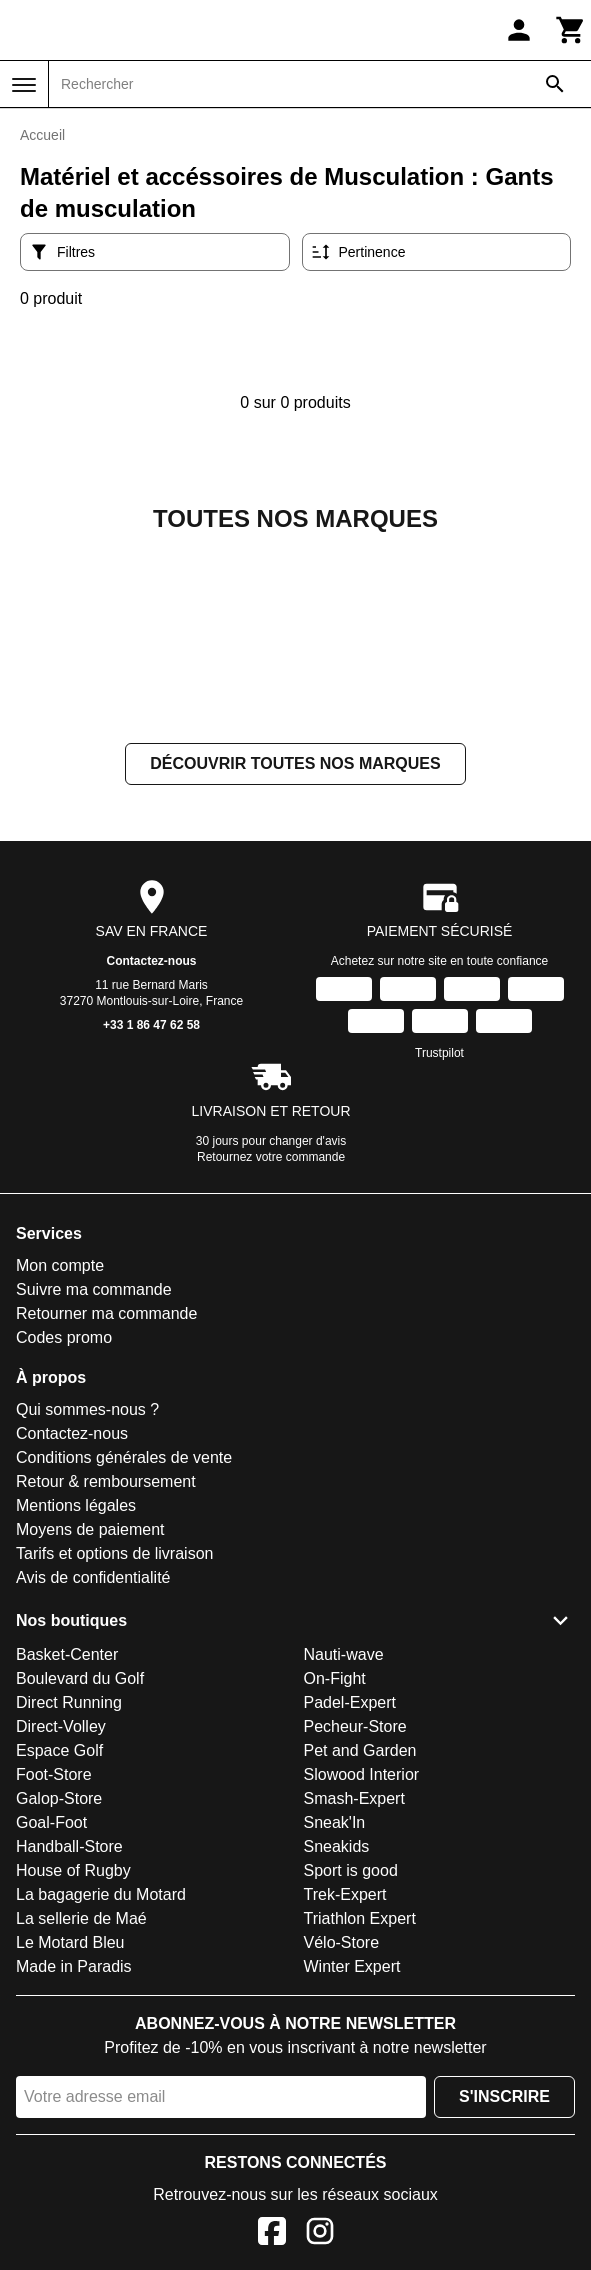  I want to click on House of Rugby, so click(73, 2070).